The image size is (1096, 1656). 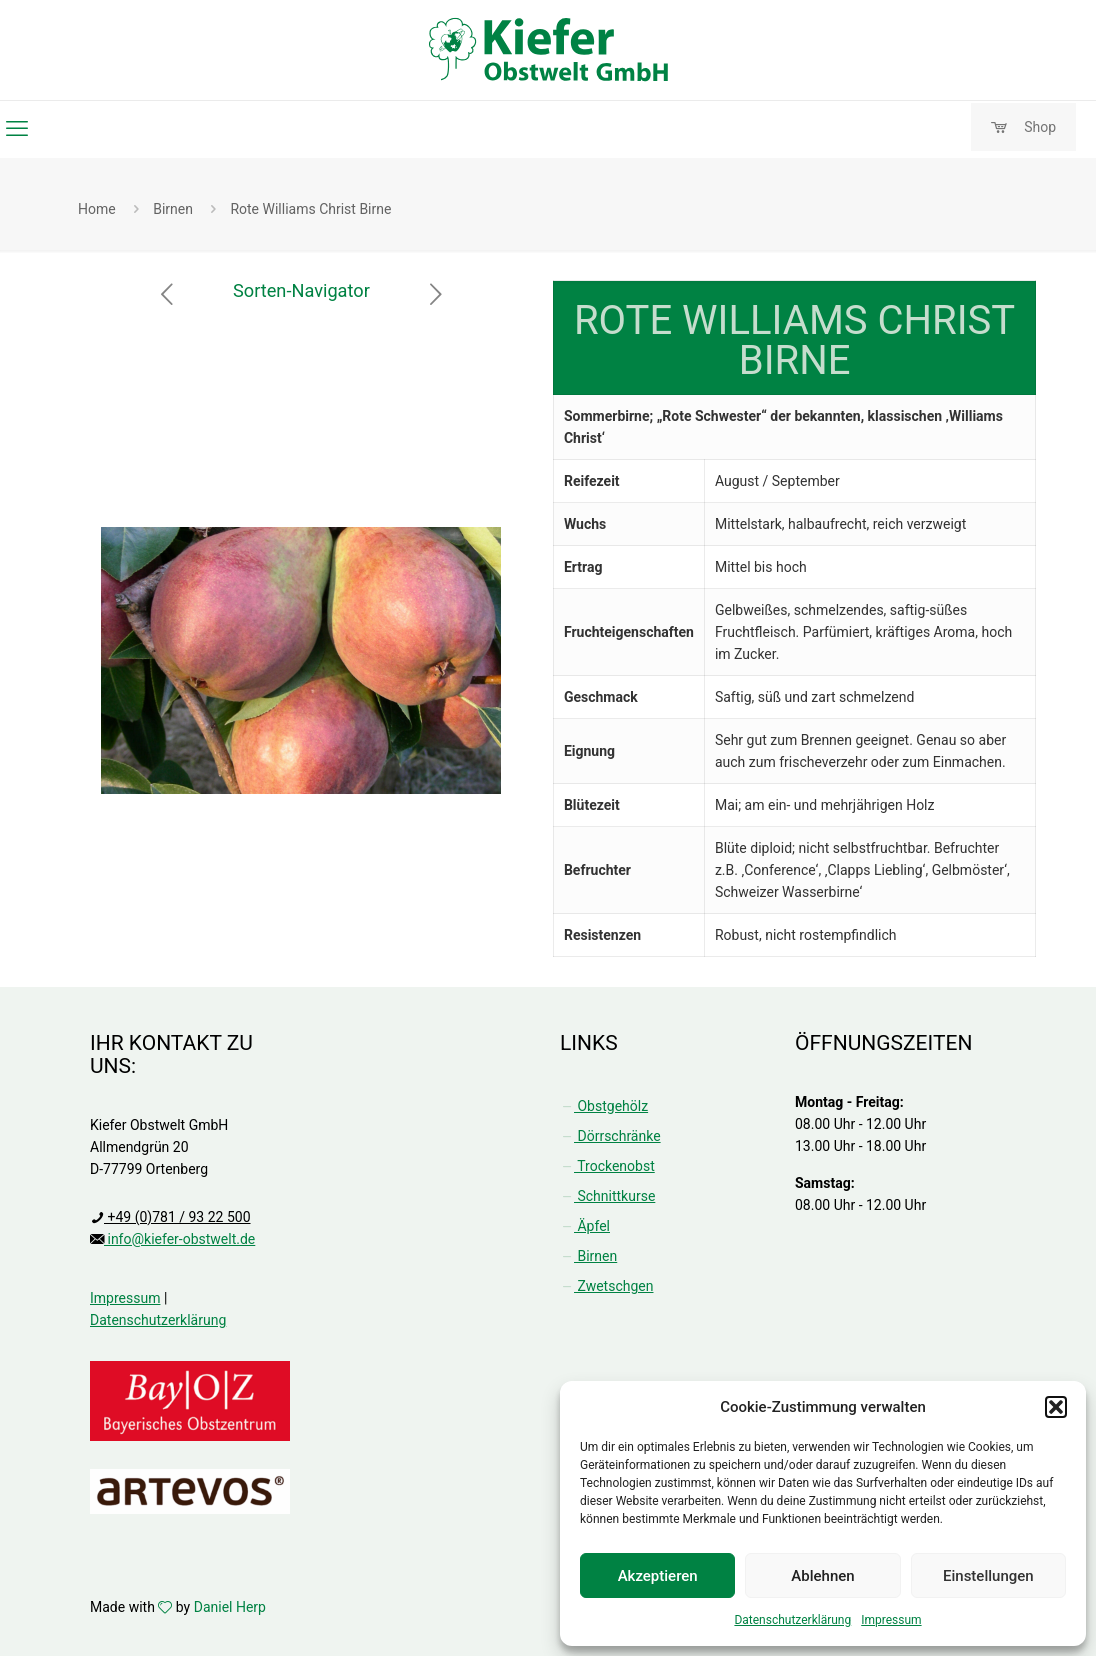 What do you see at coordinates (173, 209) in the screenshot?
I see `Birnen` at bounding box center [173, 209].